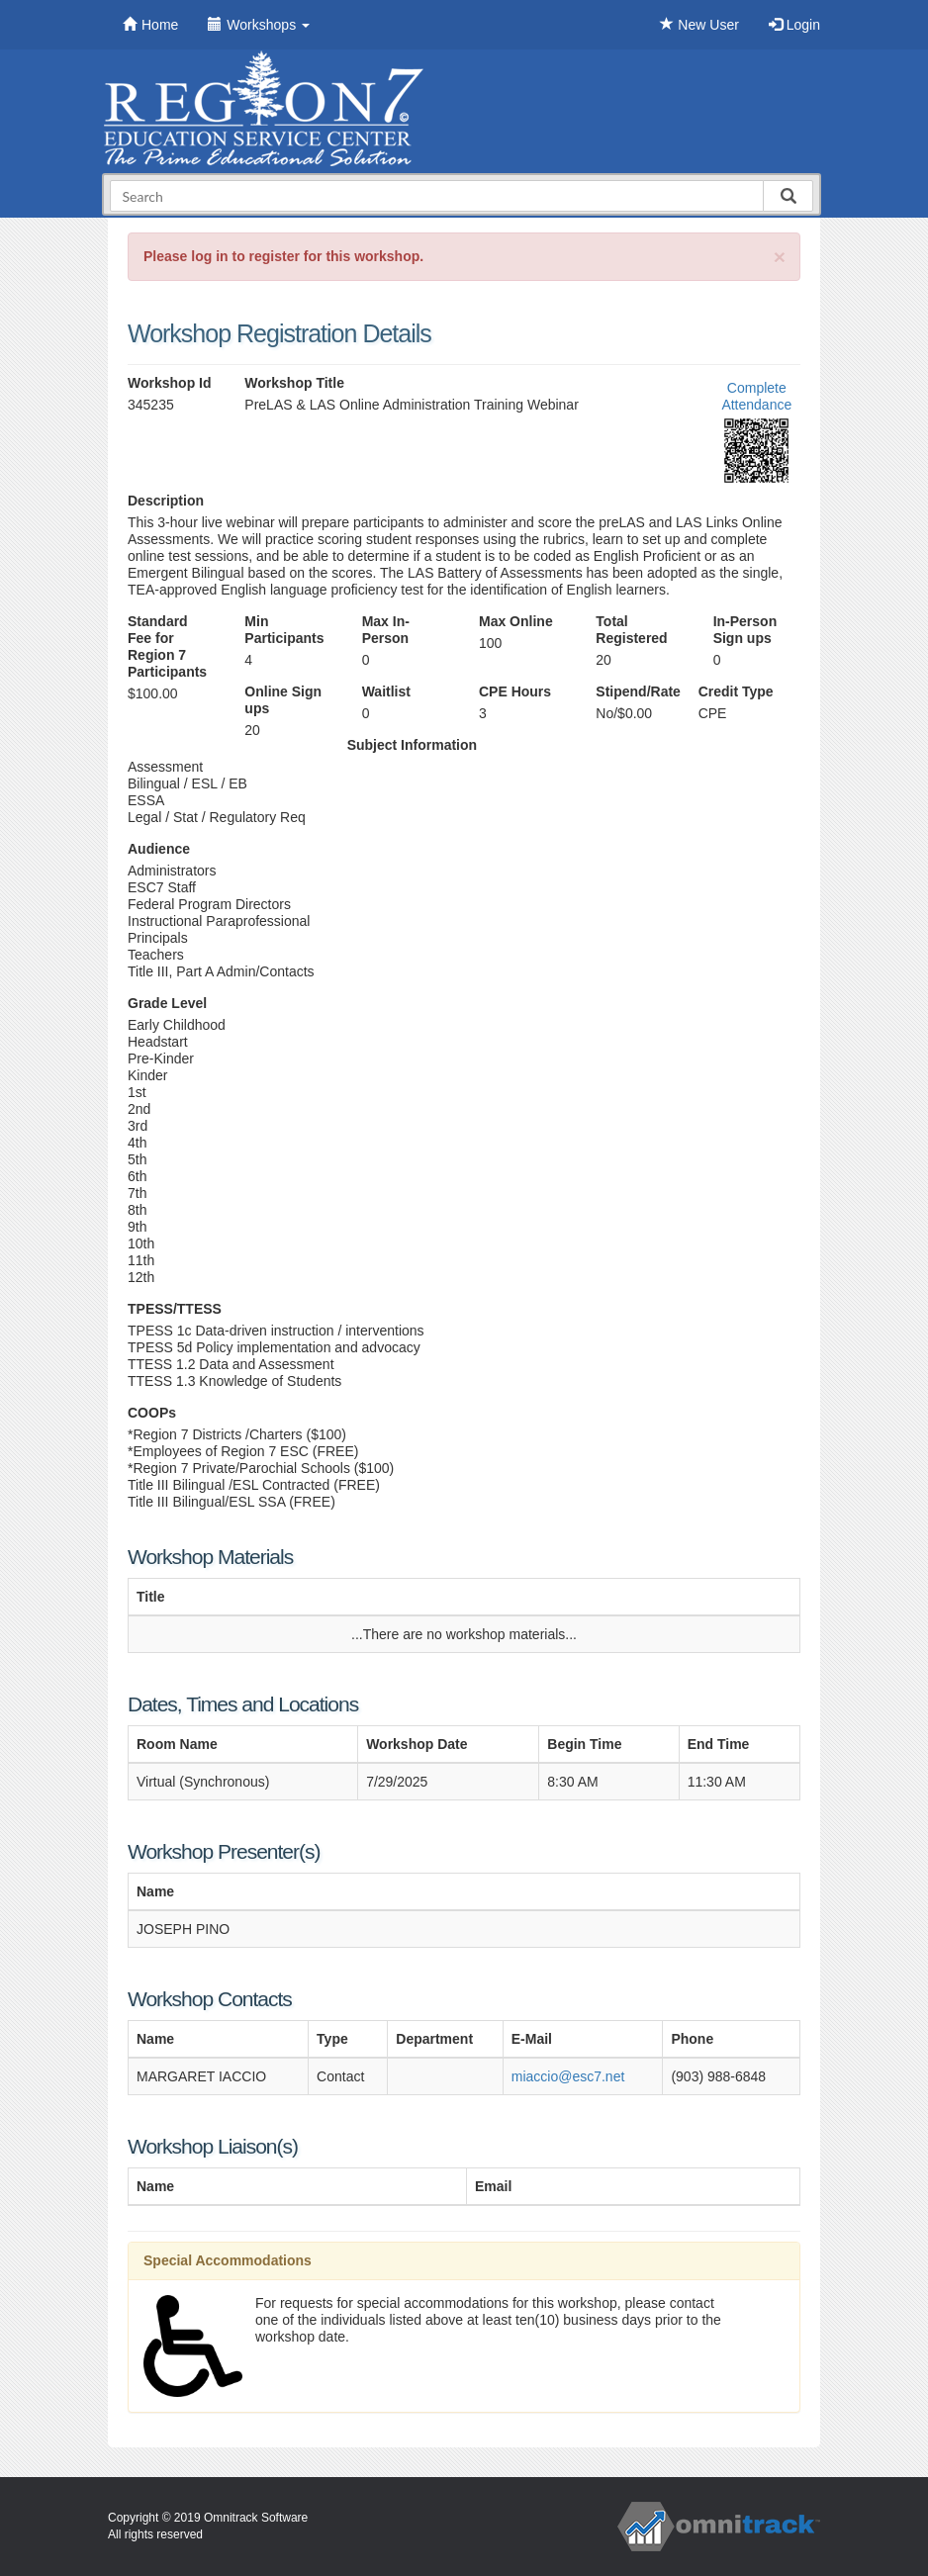  I want to click on Workshop Id, so click(170, 383).